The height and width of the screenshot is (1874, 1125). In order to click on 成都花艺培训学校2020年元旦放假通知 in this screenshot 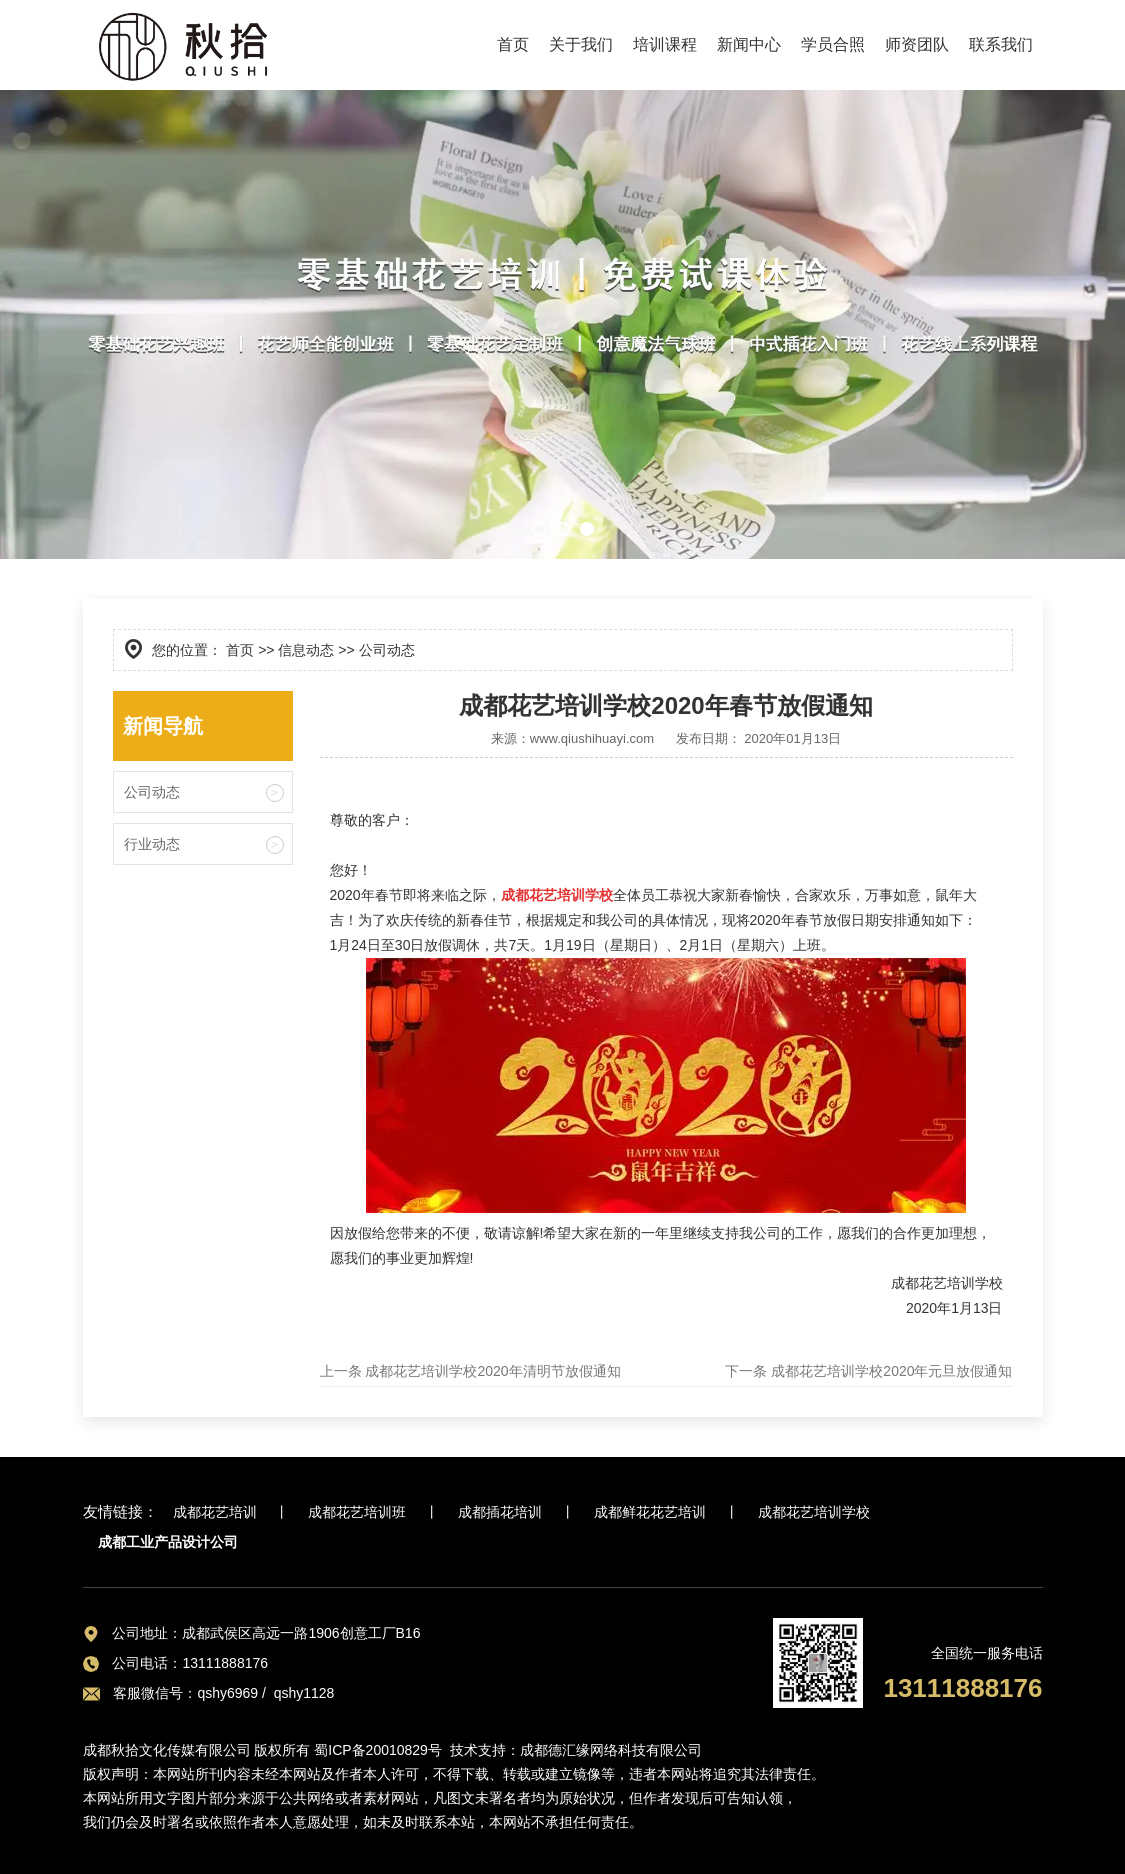, I will do `click(889, 1371)`.